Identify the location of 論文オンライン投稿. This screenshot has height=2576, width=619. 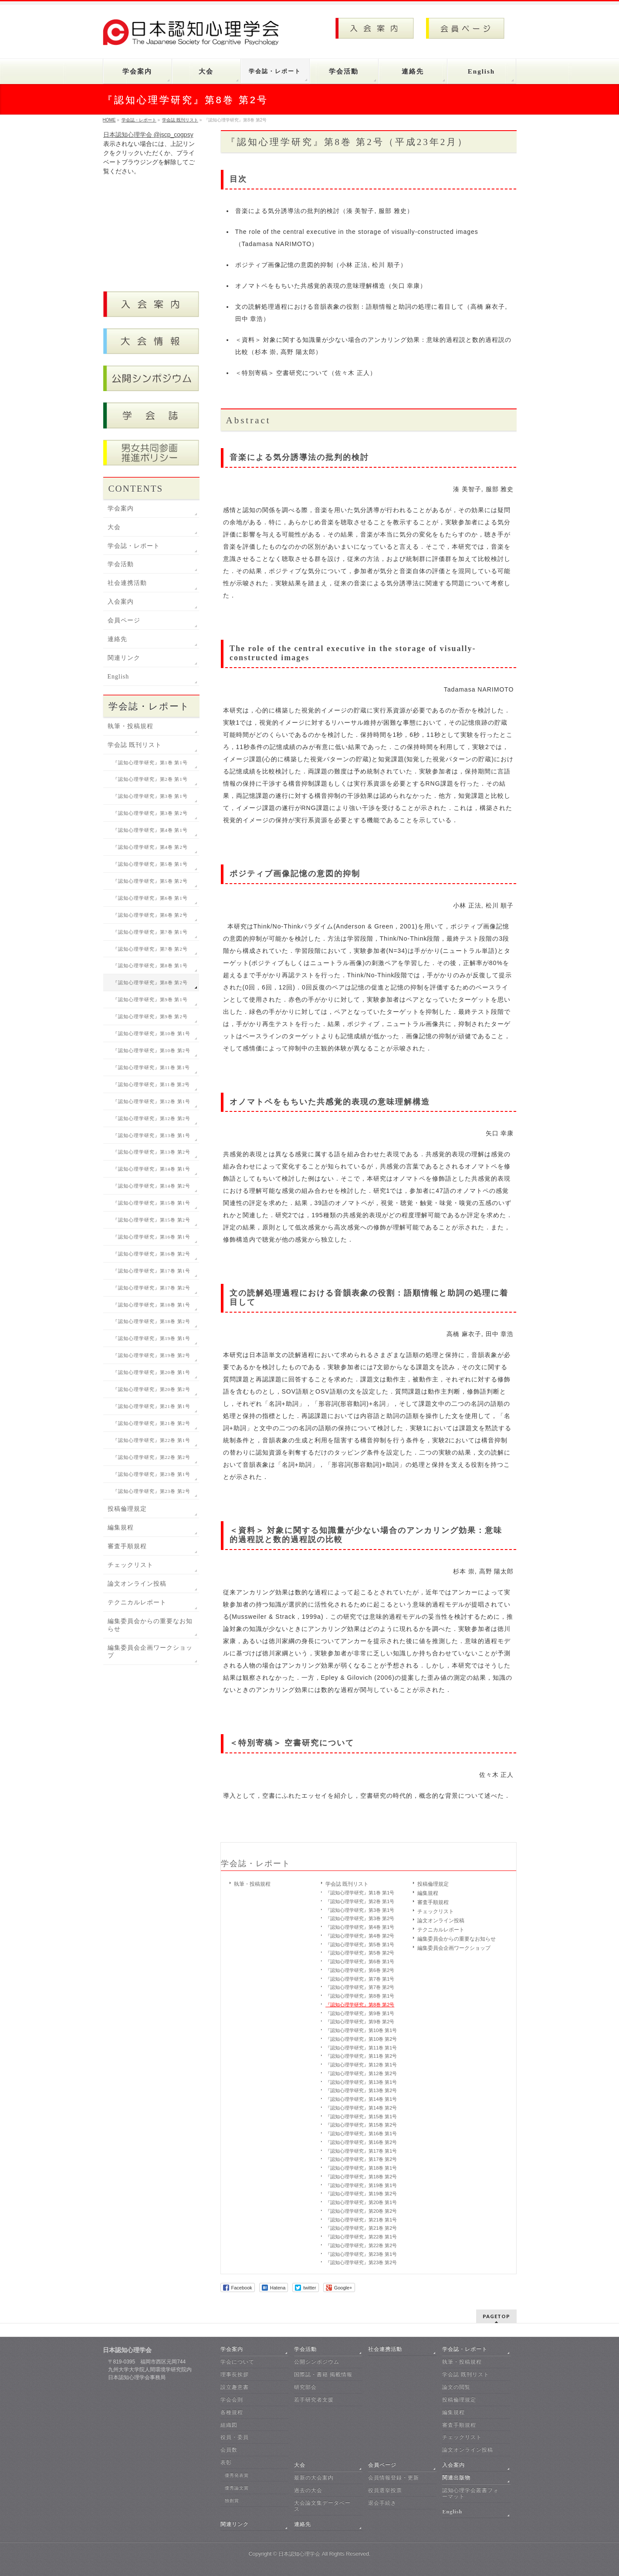
(440, 1921).